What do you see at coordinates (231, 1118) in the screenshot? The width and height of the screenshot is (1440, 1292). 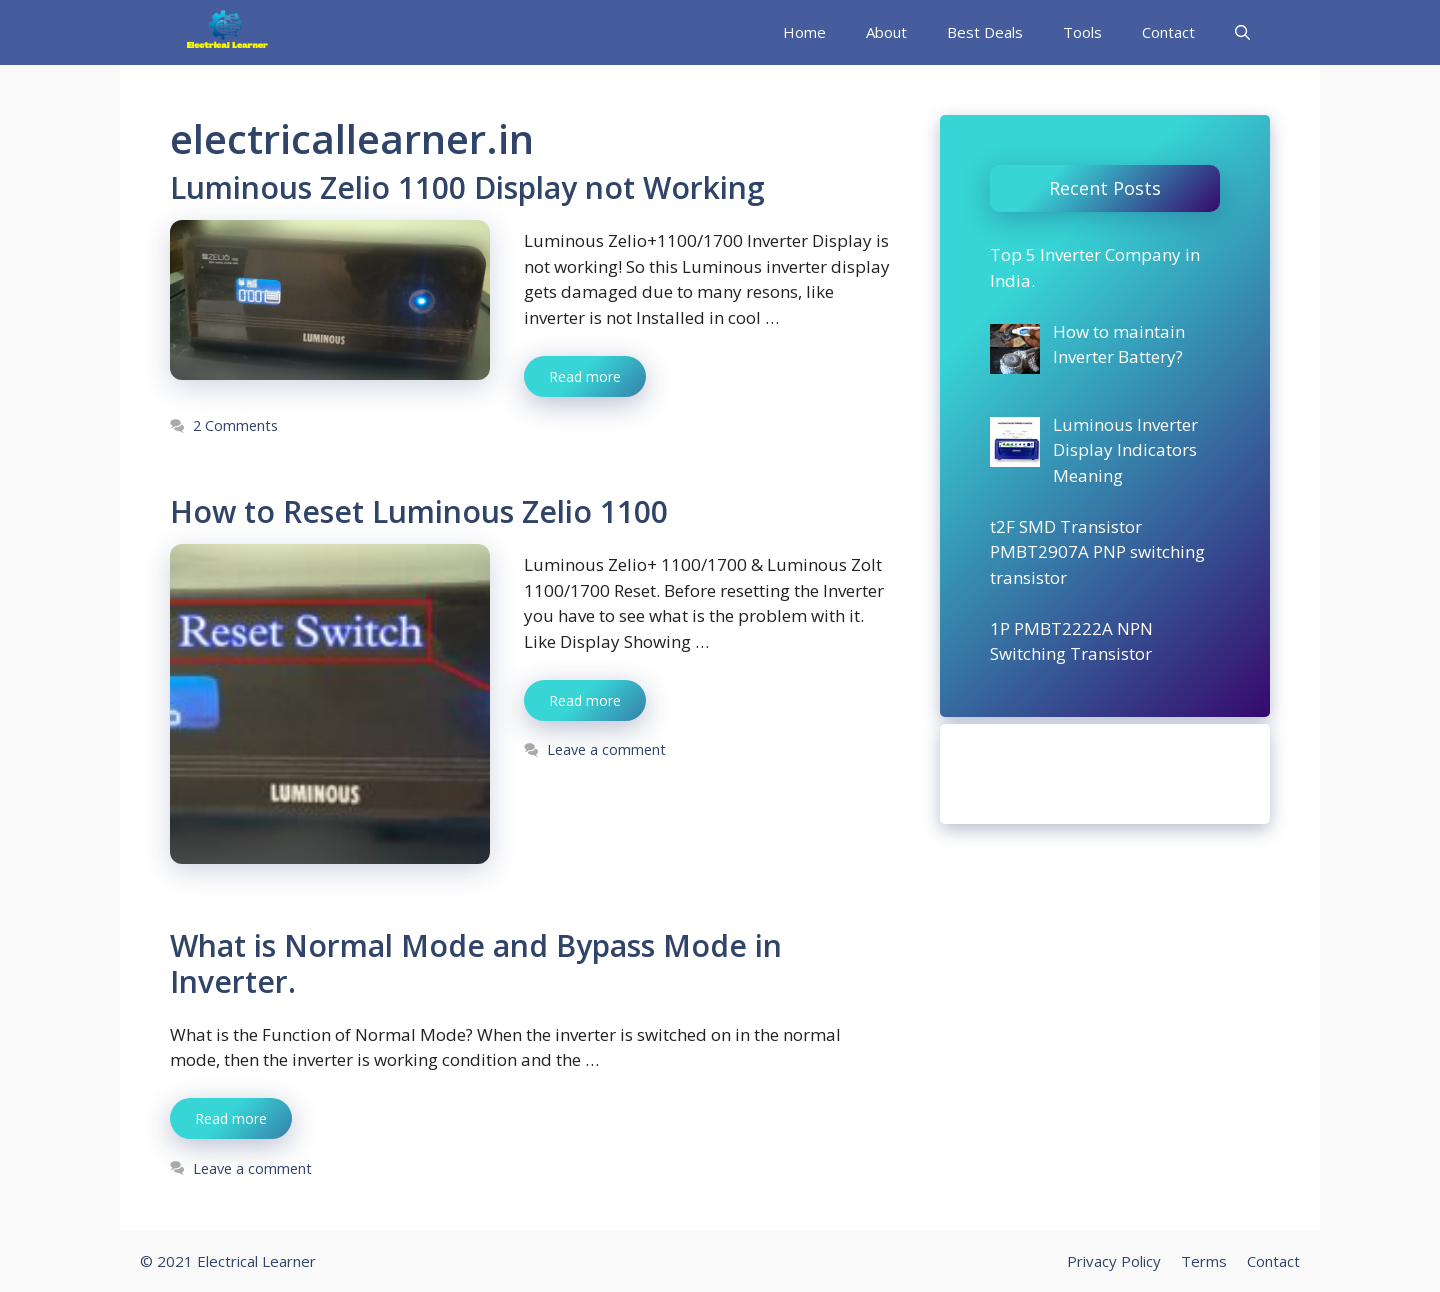 I see `Read more [More on What is Normal Mode and Bypass Mode in Inverter.]` at bounding box center [231, 1118].